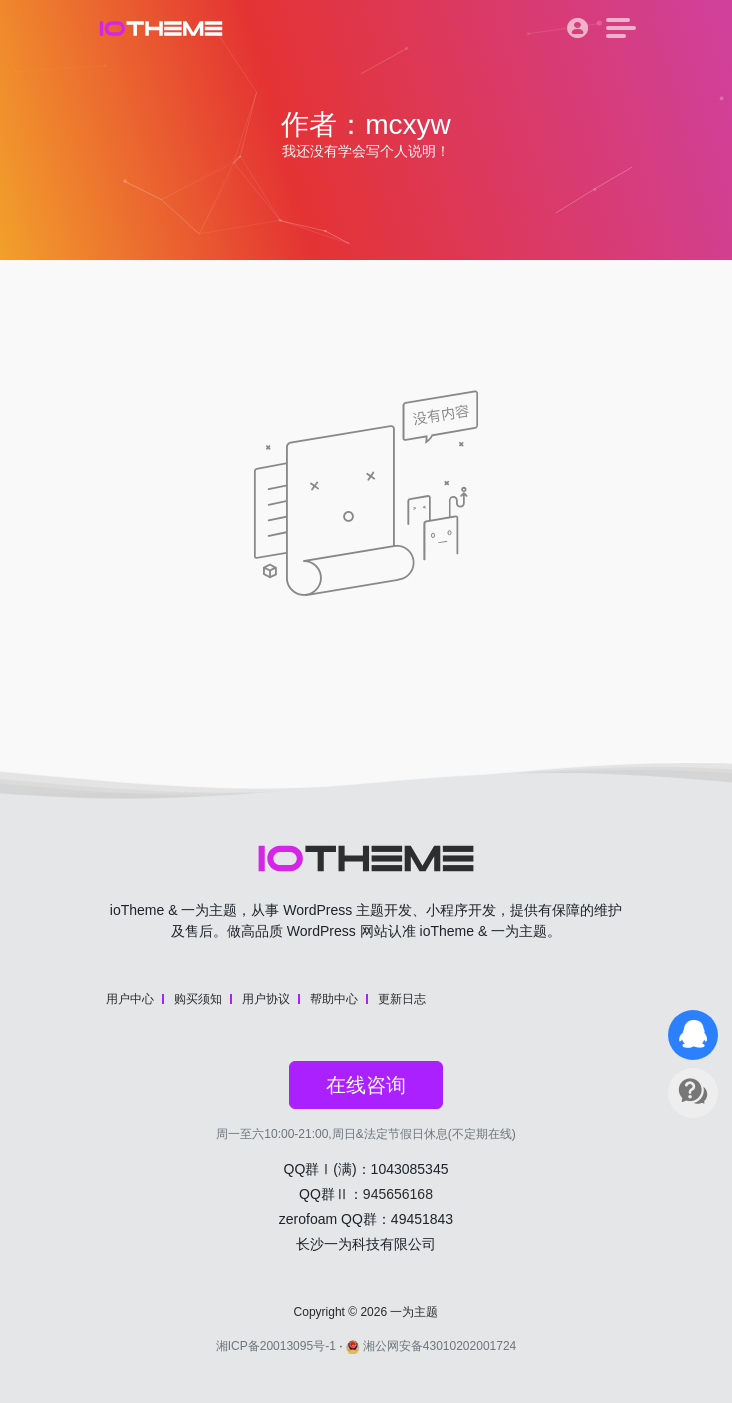 This screenshot has height=1403, width=732. I want to click on 湘ICP备20013095号-1, so click(276, 1346).